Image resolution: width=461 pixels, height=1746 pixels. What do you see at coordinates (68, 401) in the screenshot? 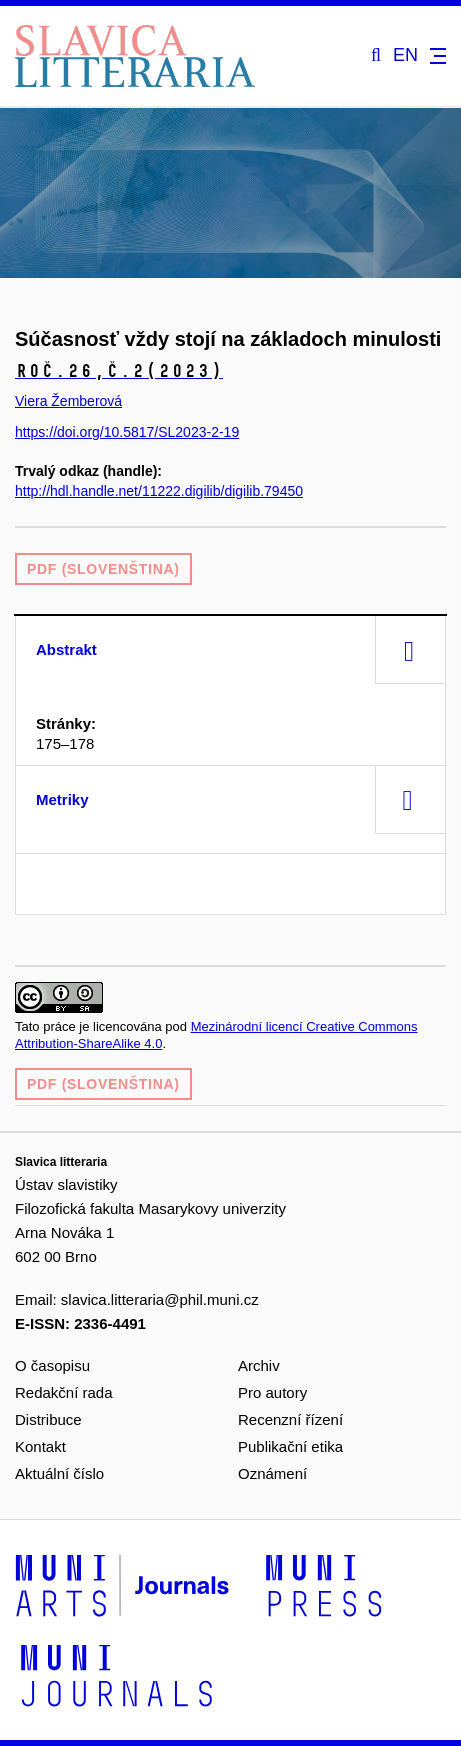
I see `Viera Žemberová` at bounding box center [68, 401].